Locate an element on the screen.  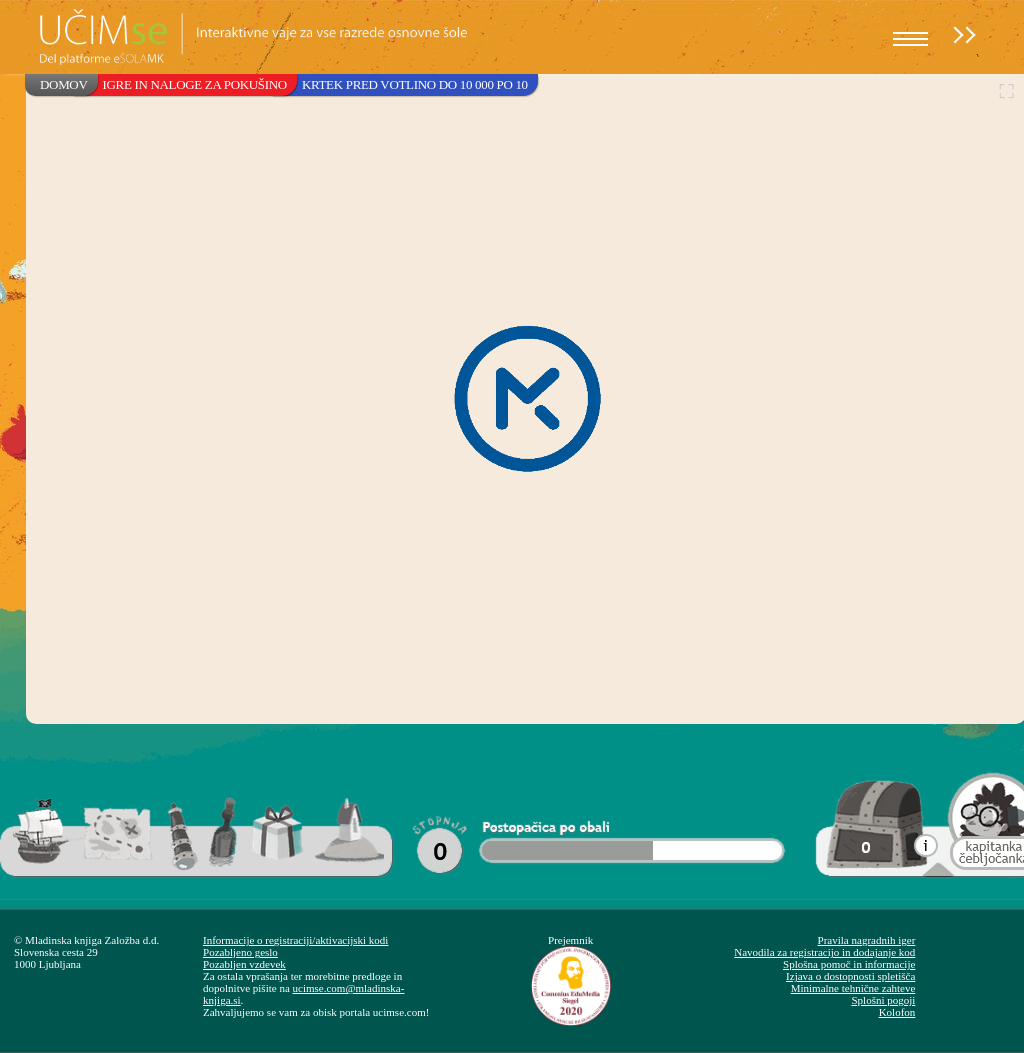
Minimalne tehnične zahteve is located at coordinates (853, 988).